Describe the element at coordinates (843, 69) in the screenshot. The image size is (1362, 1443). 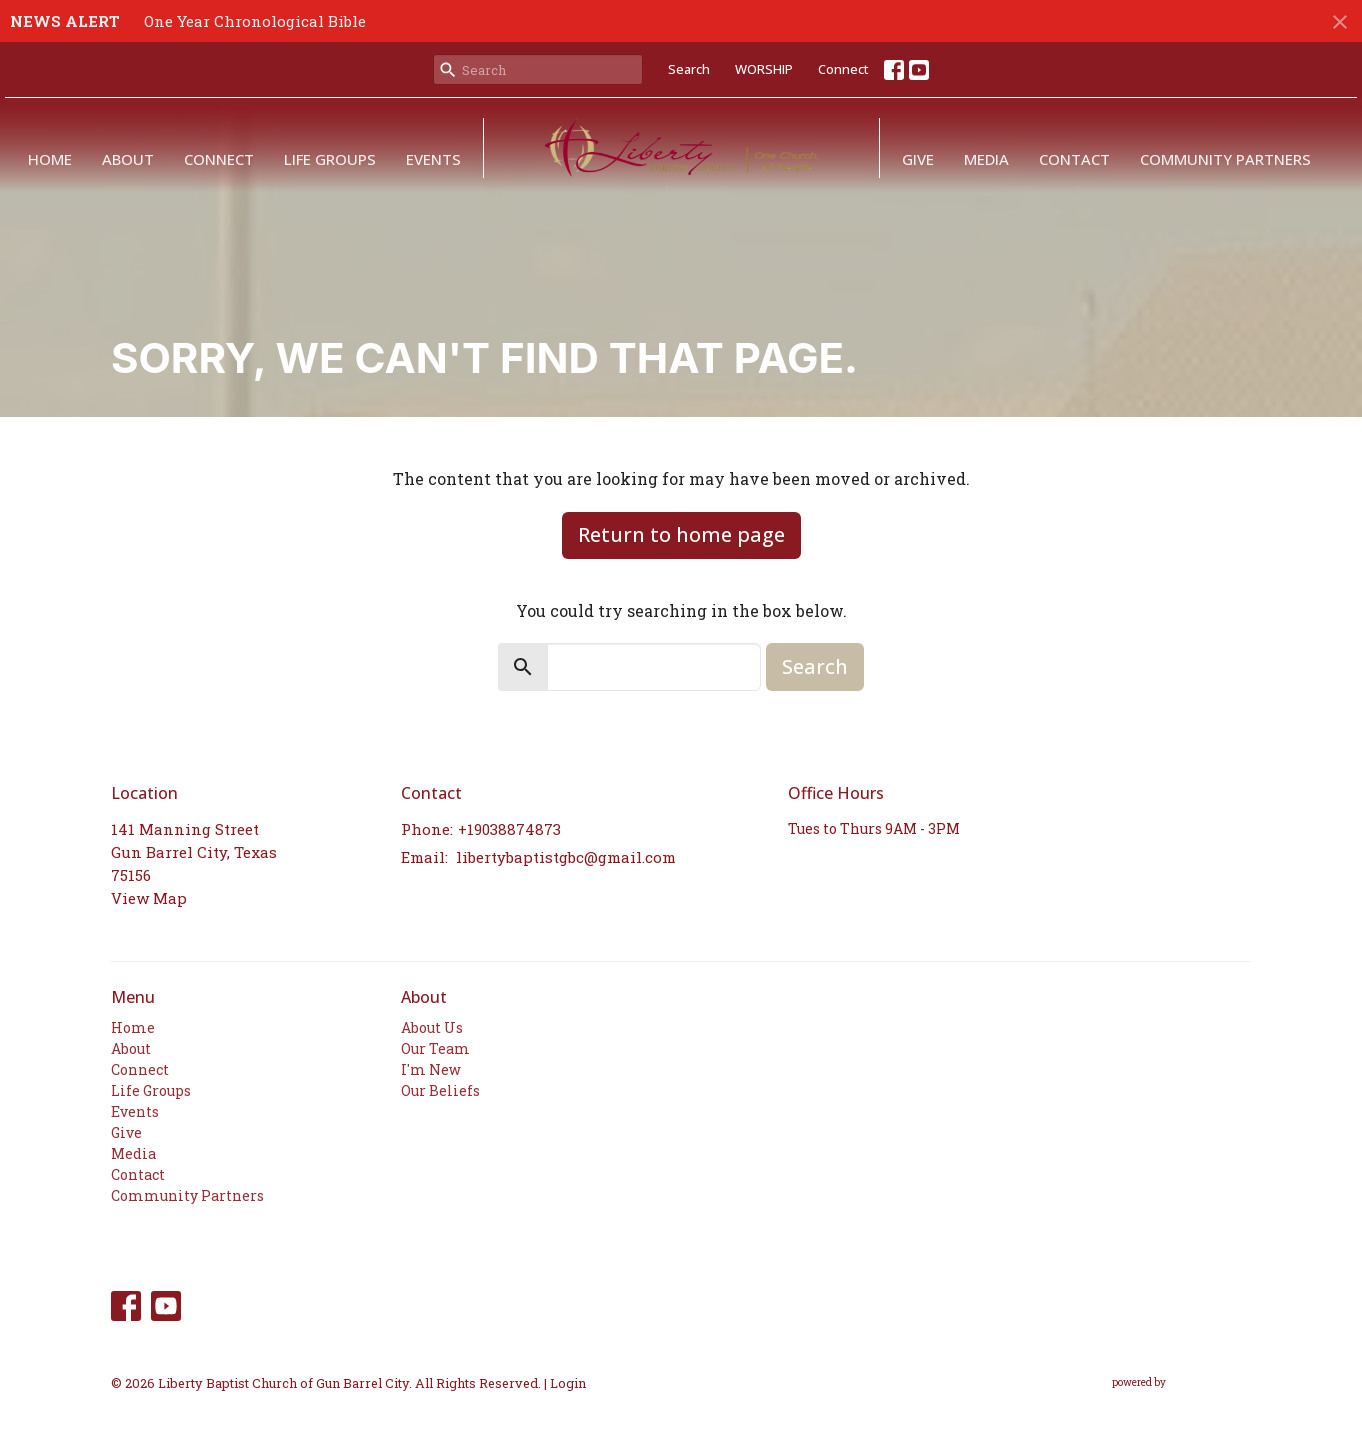
I see `Connect` at that location.